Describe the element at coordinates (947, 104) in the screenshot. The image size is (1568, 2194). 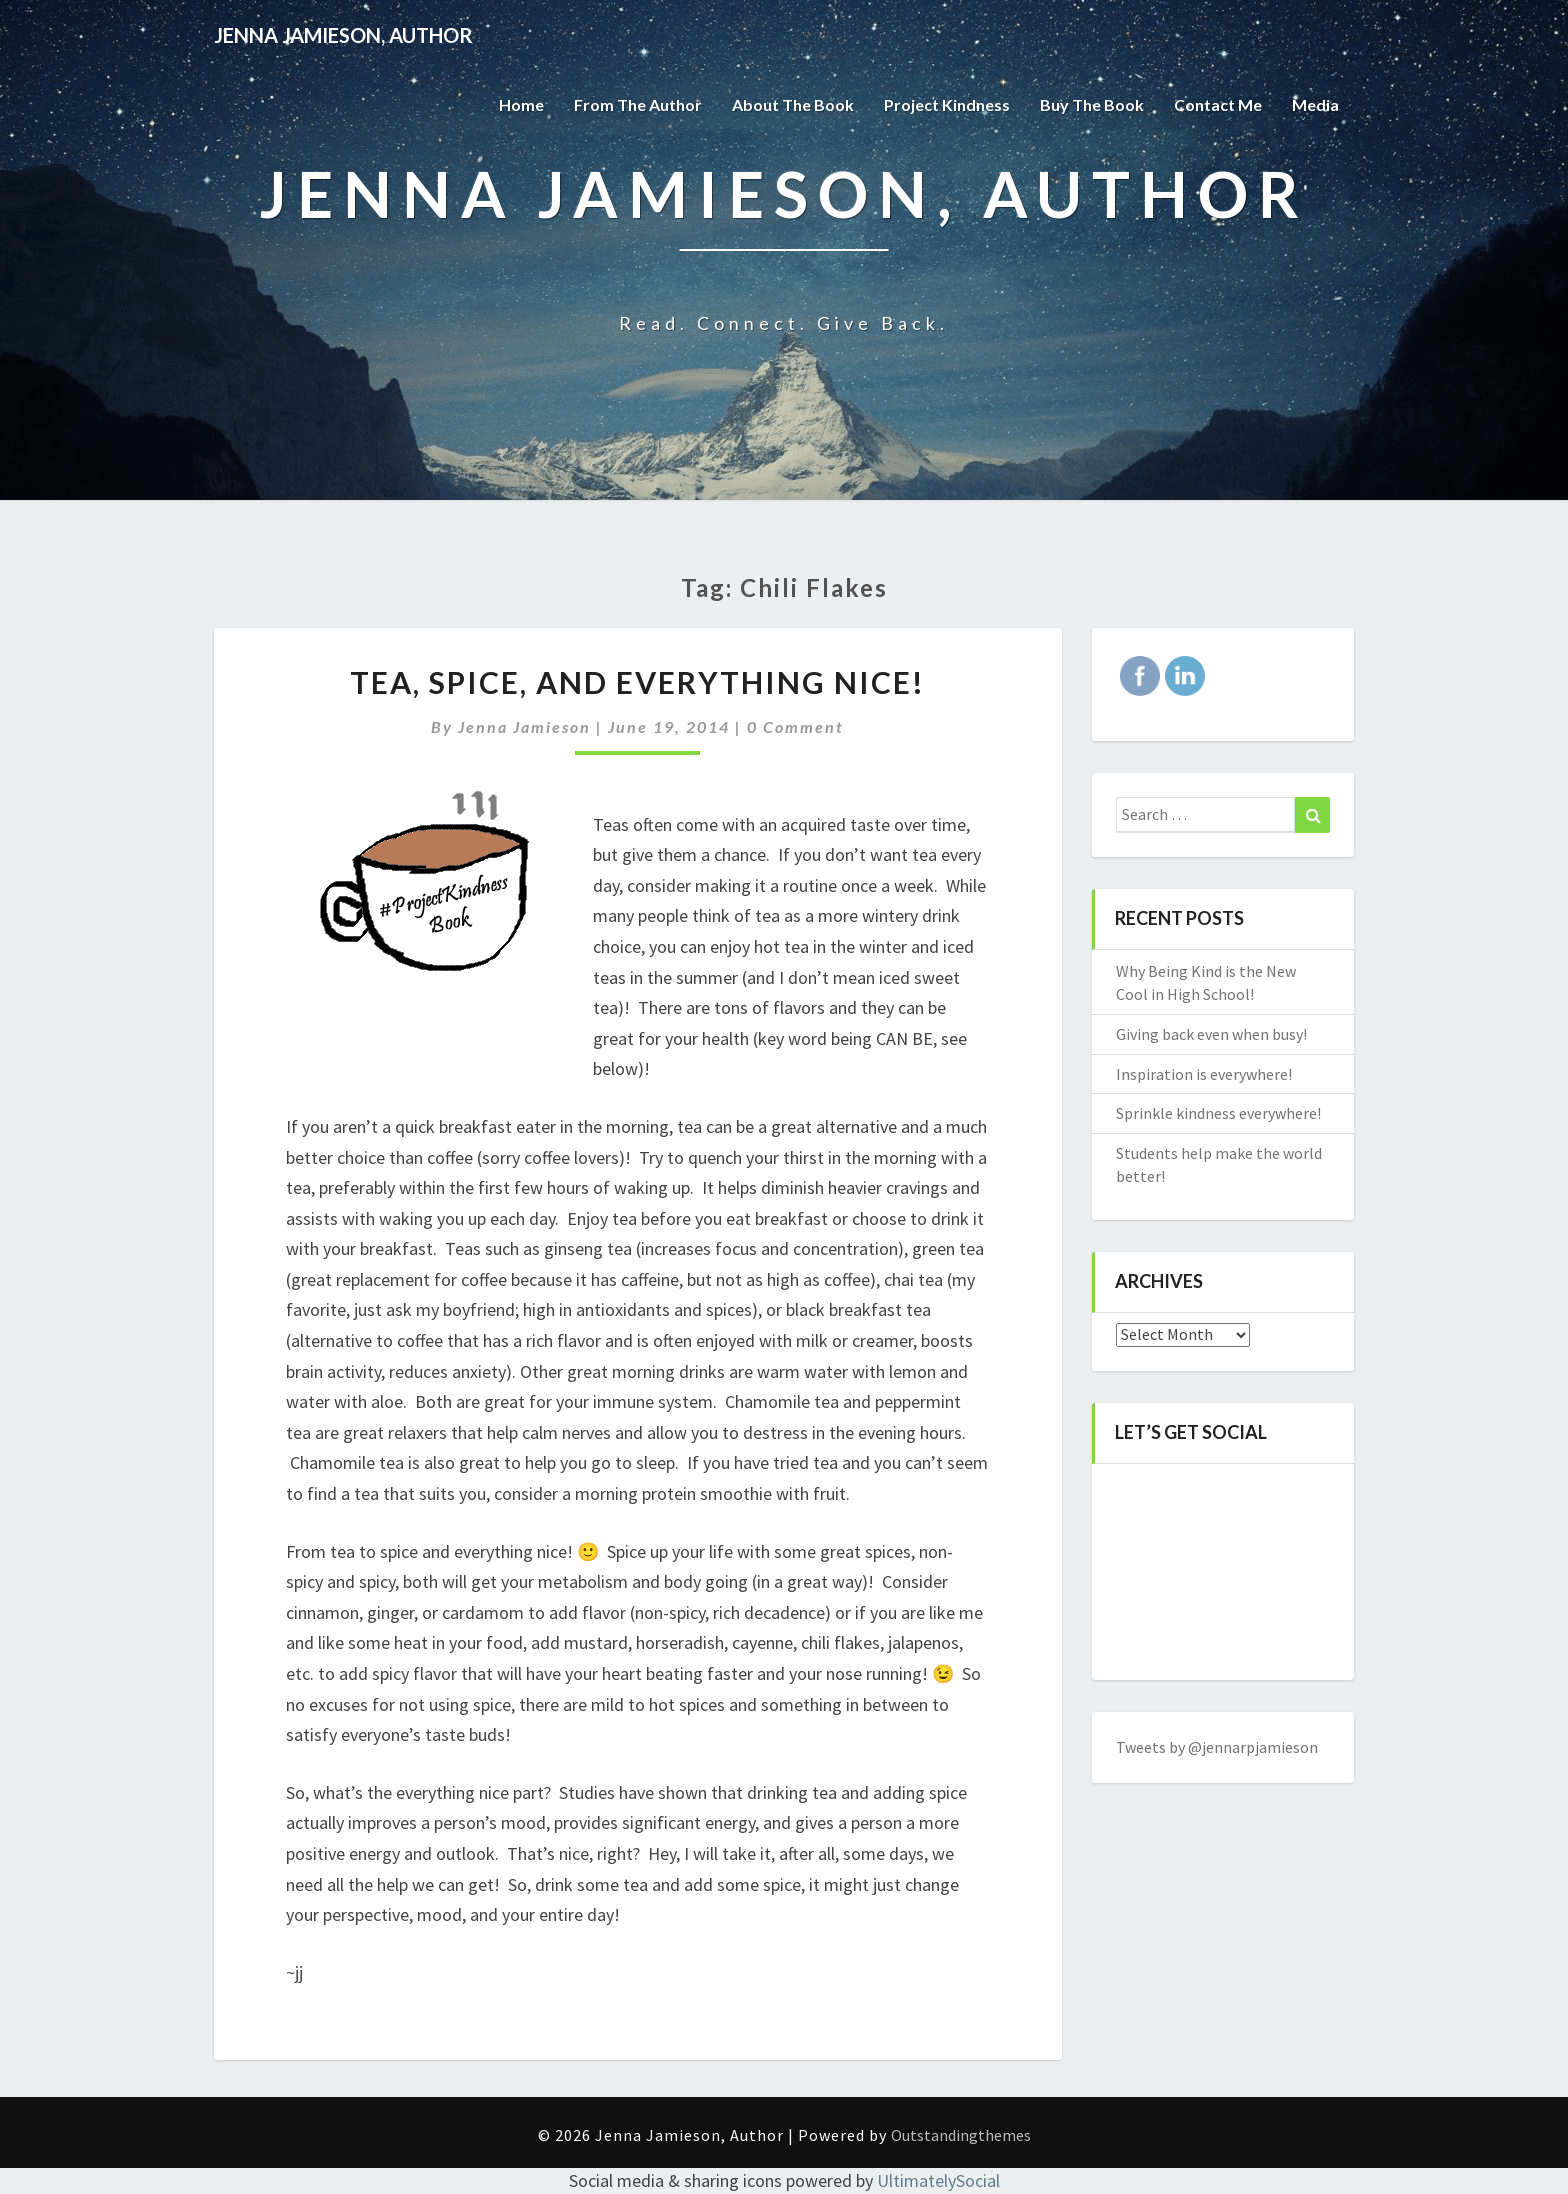
I see `Project Kindness` at that location.